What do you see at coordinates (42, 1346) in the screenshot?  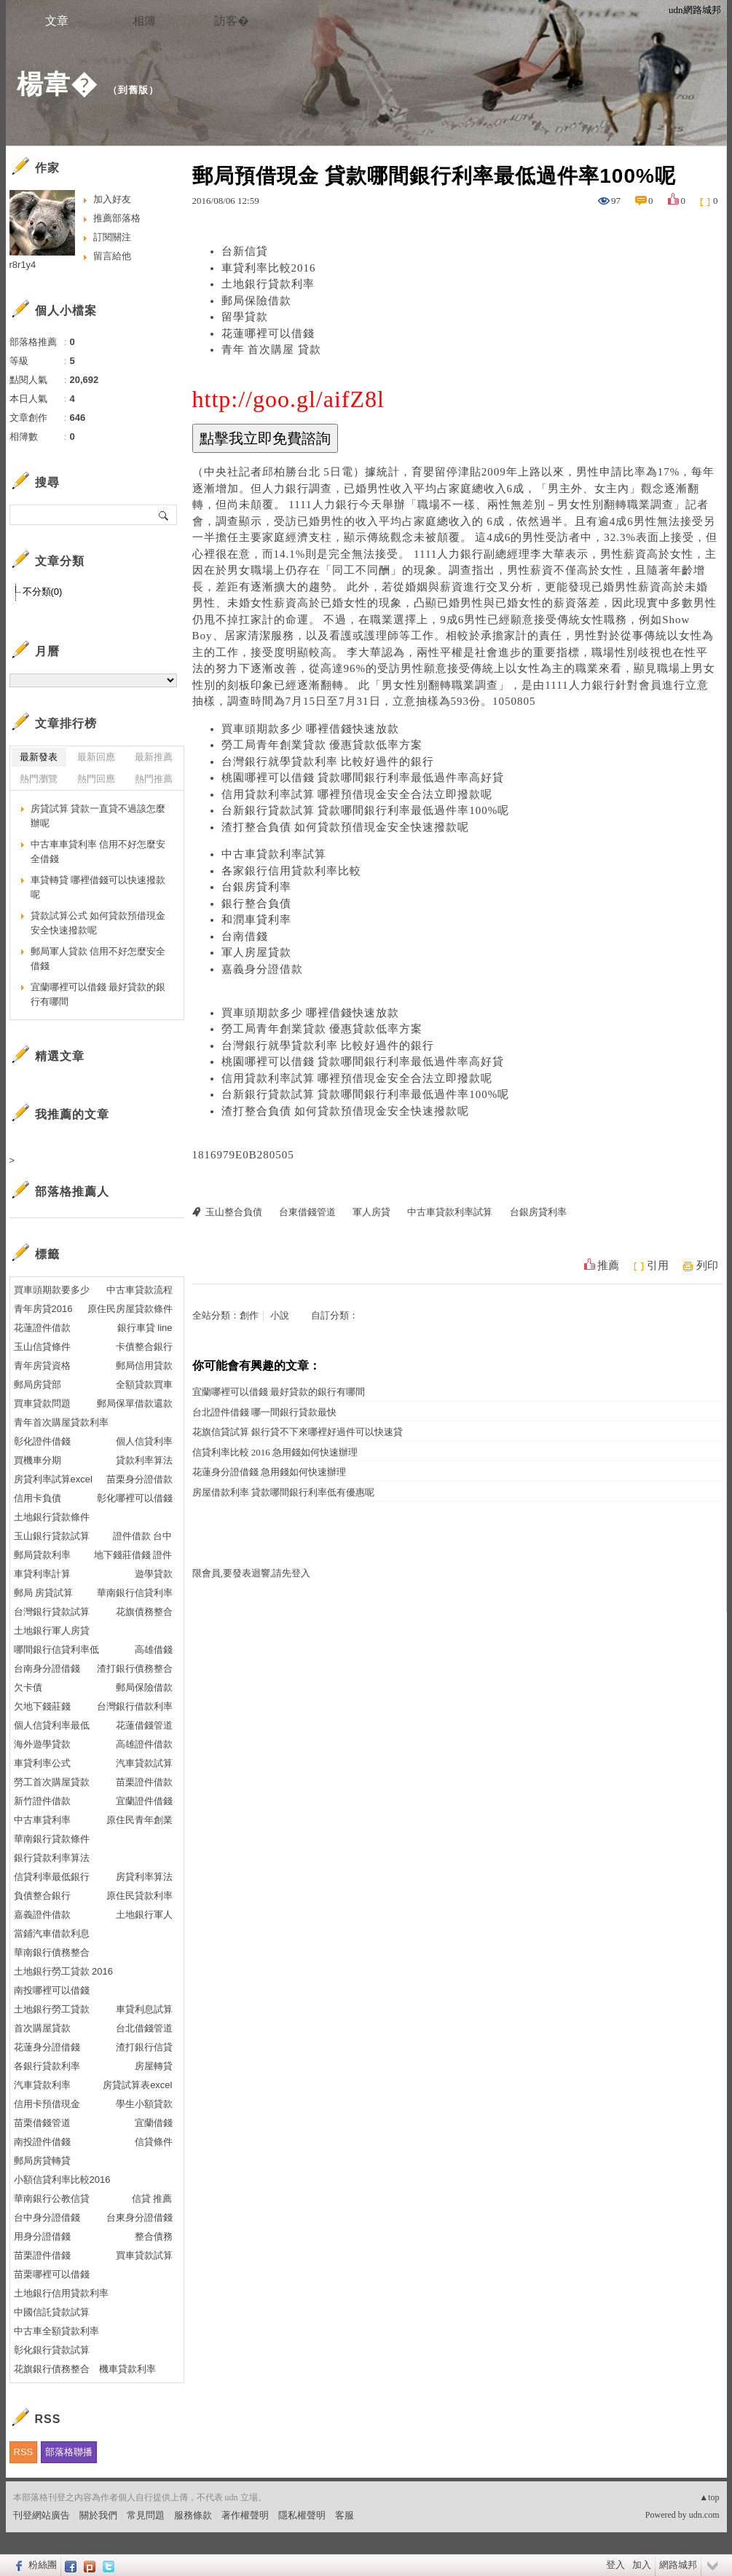 I see `玉山信貸條件` at bounding box center [42, 1346].